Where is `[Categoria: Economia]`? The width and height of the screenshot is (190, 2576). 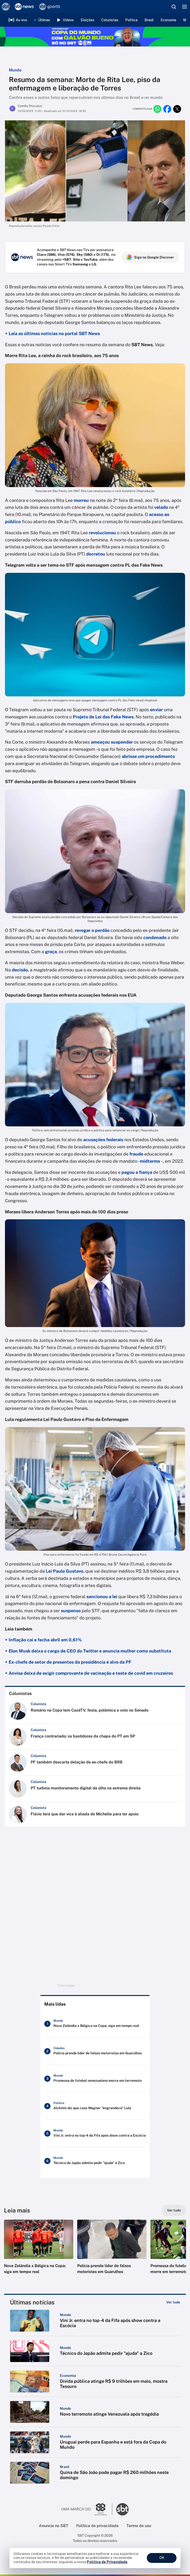
[Categoria: Economia] is located at coordinates (68, 2376).